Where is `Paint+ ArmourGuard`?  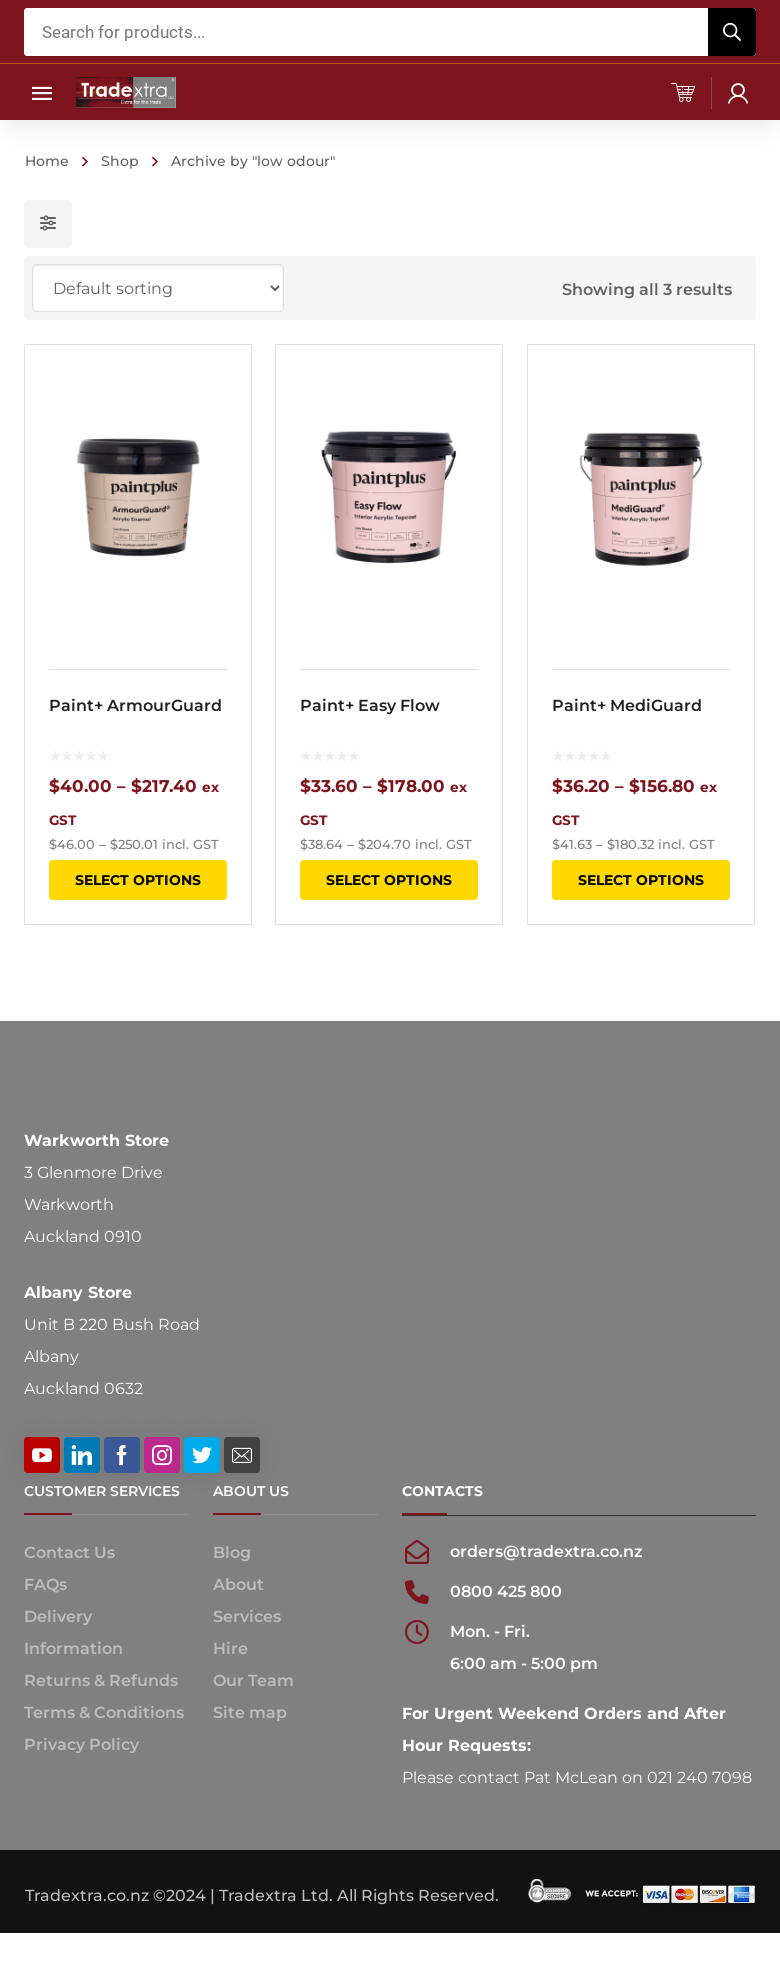
Paint+ ArmourGuard is located at coordinates (135, 705).